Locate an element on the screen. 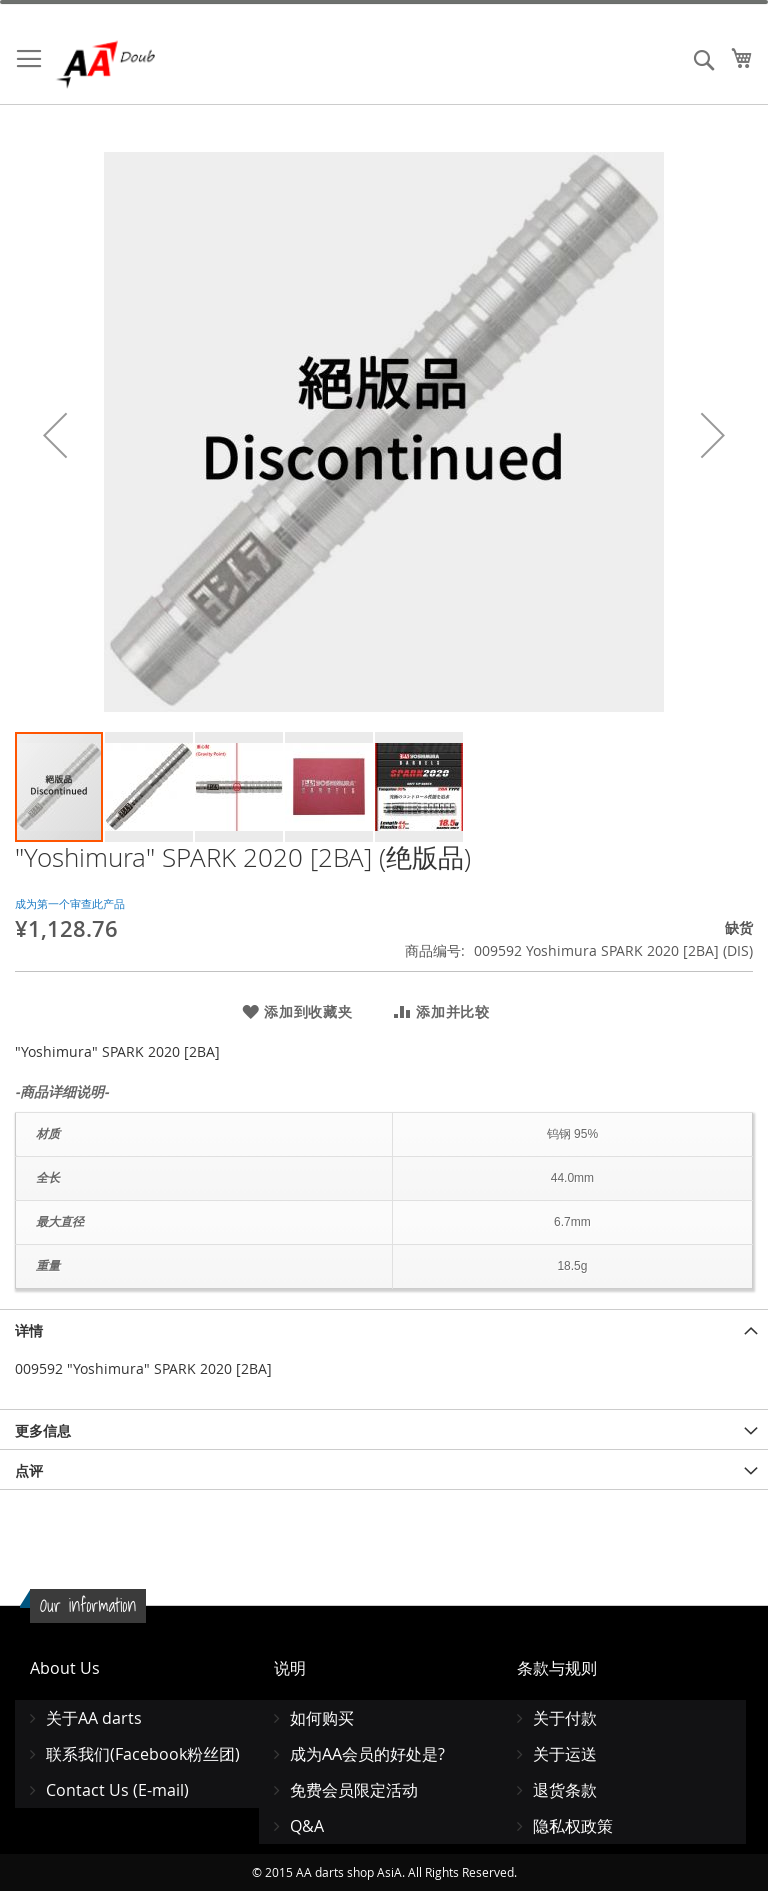  联系我们(Facebook粉丝团) is located at coordinates (143, 1754).